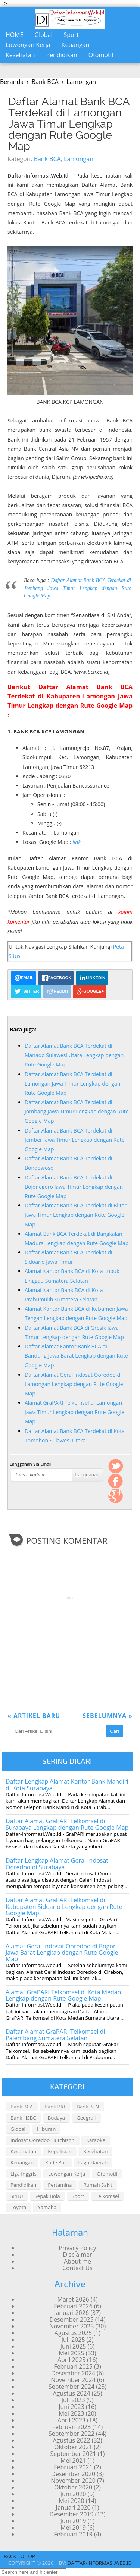 The image size is (140, 2576). I want to click on Bank HSBC, so click(23, 2117).